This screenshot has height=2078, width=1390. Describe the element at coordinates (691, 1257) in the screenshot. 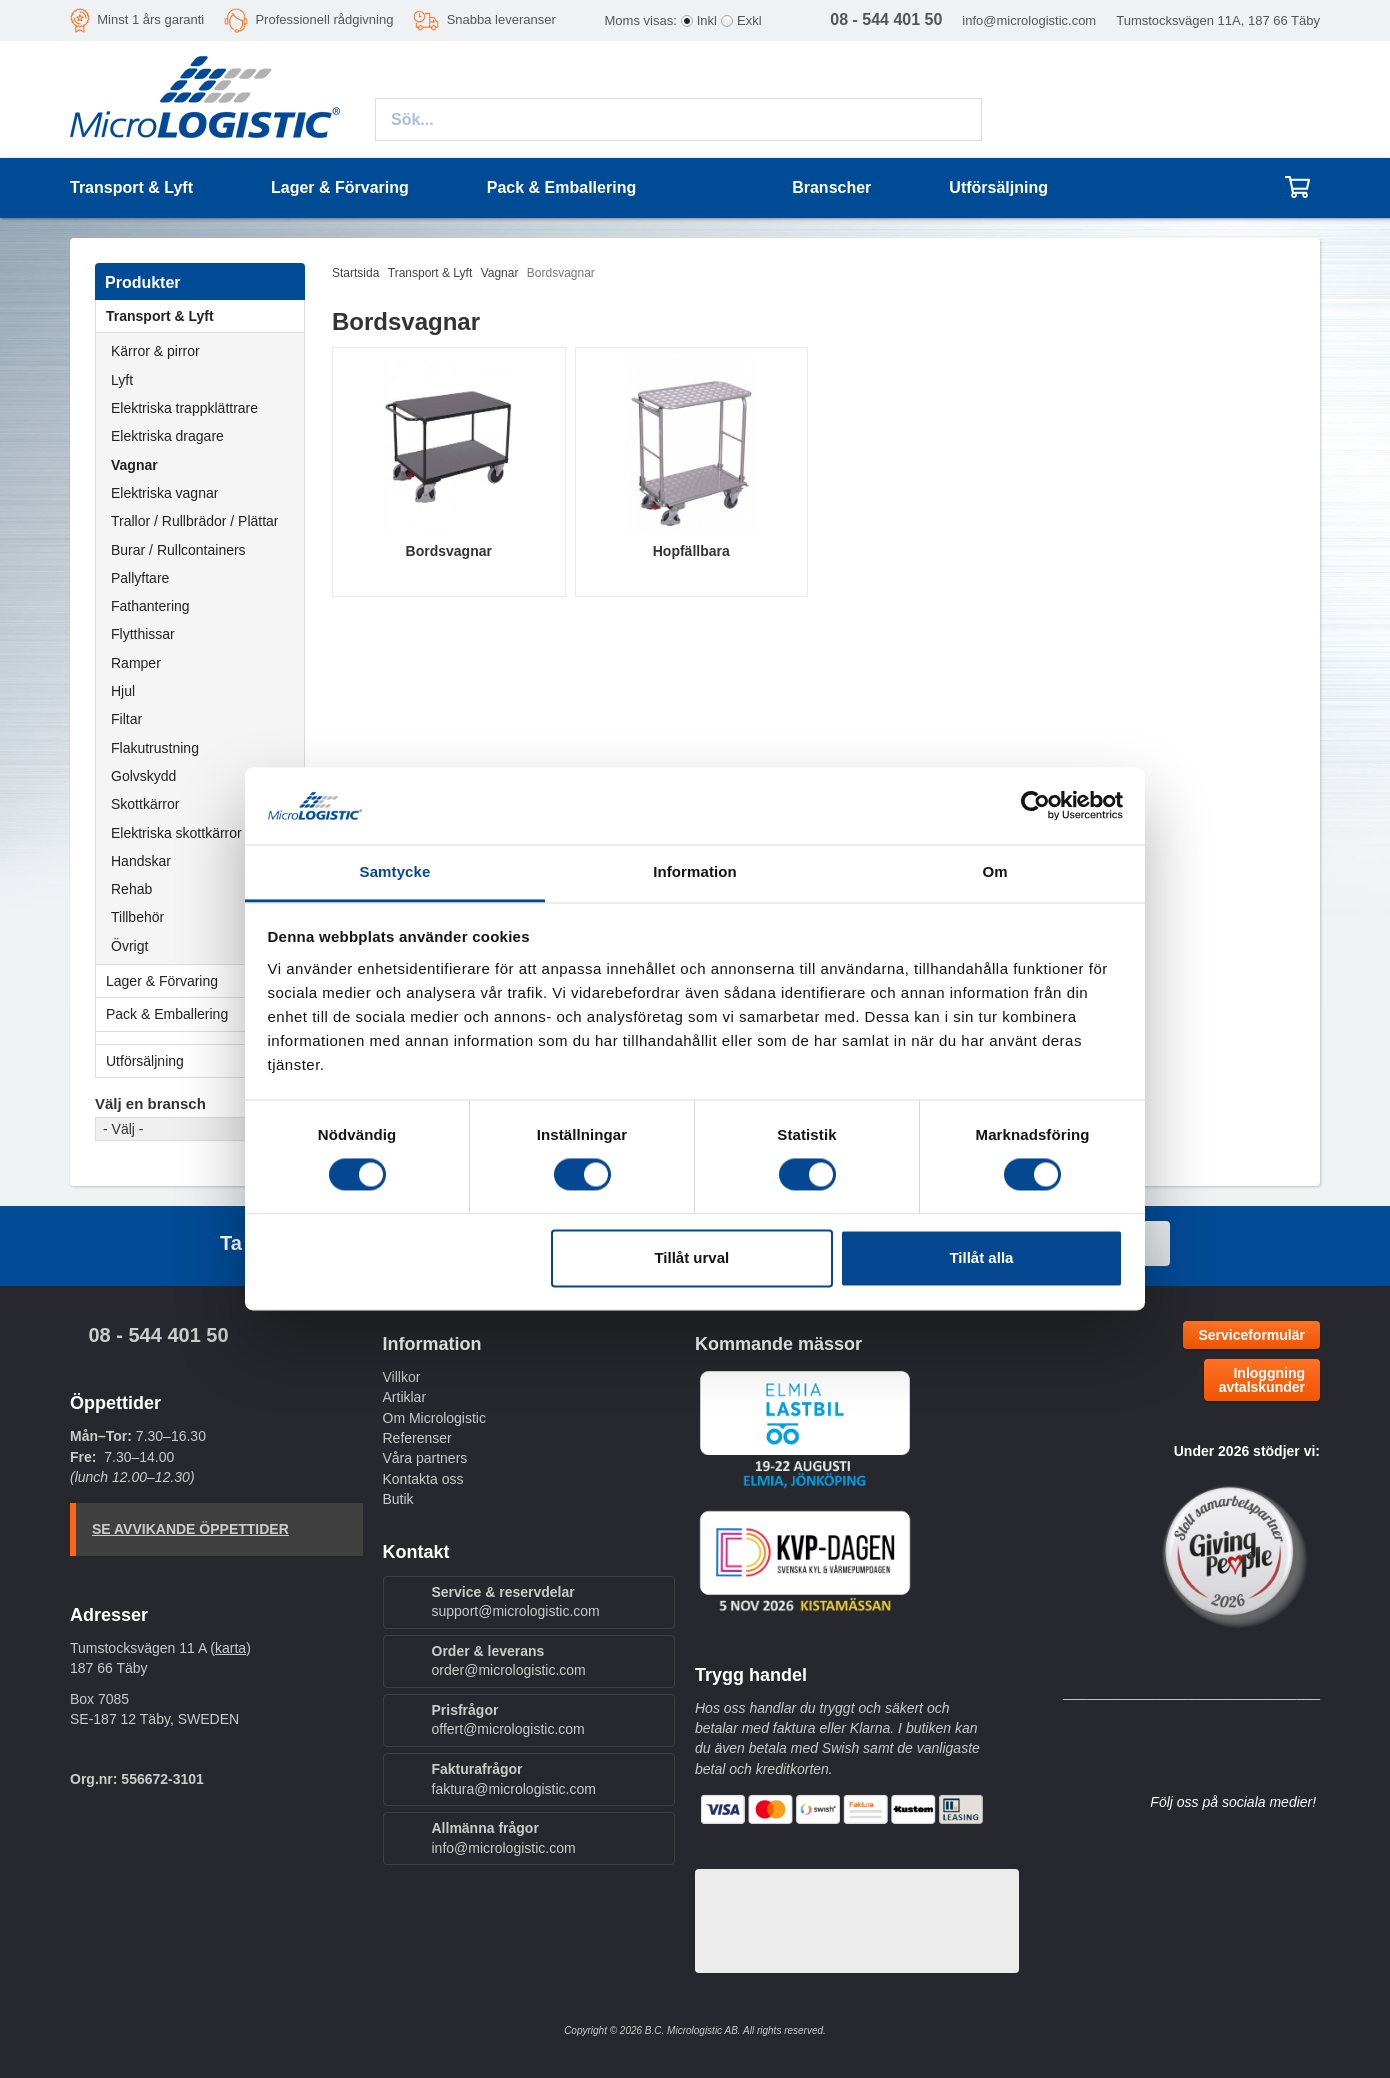

I see `Tillåt urval` at that location.